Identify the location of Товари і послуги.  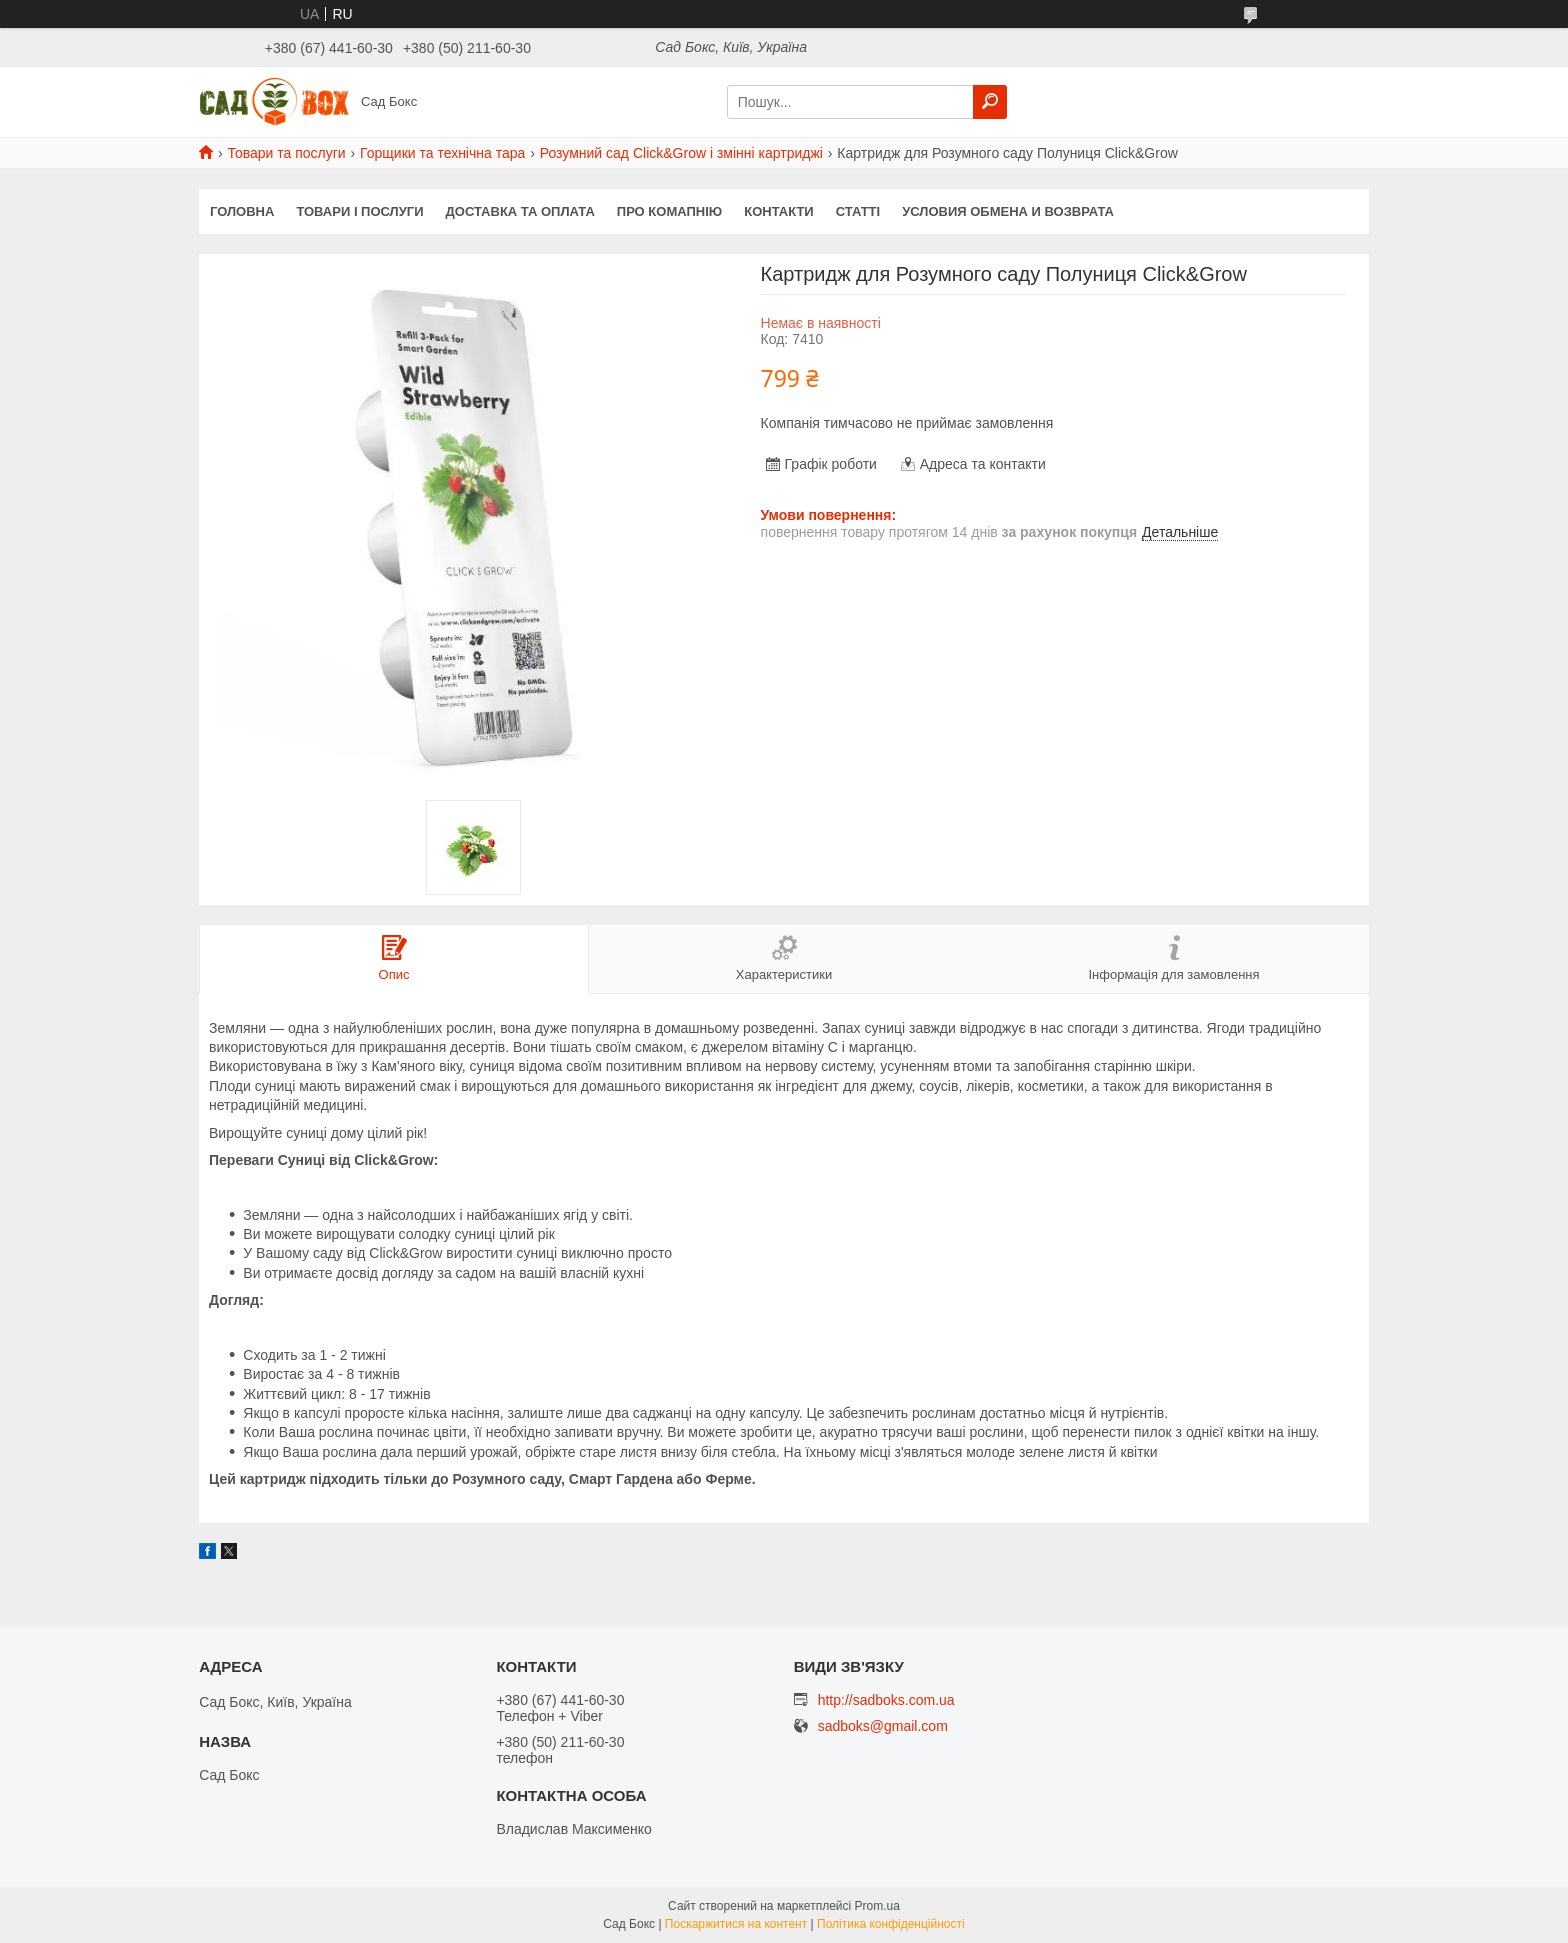
(359, 211).